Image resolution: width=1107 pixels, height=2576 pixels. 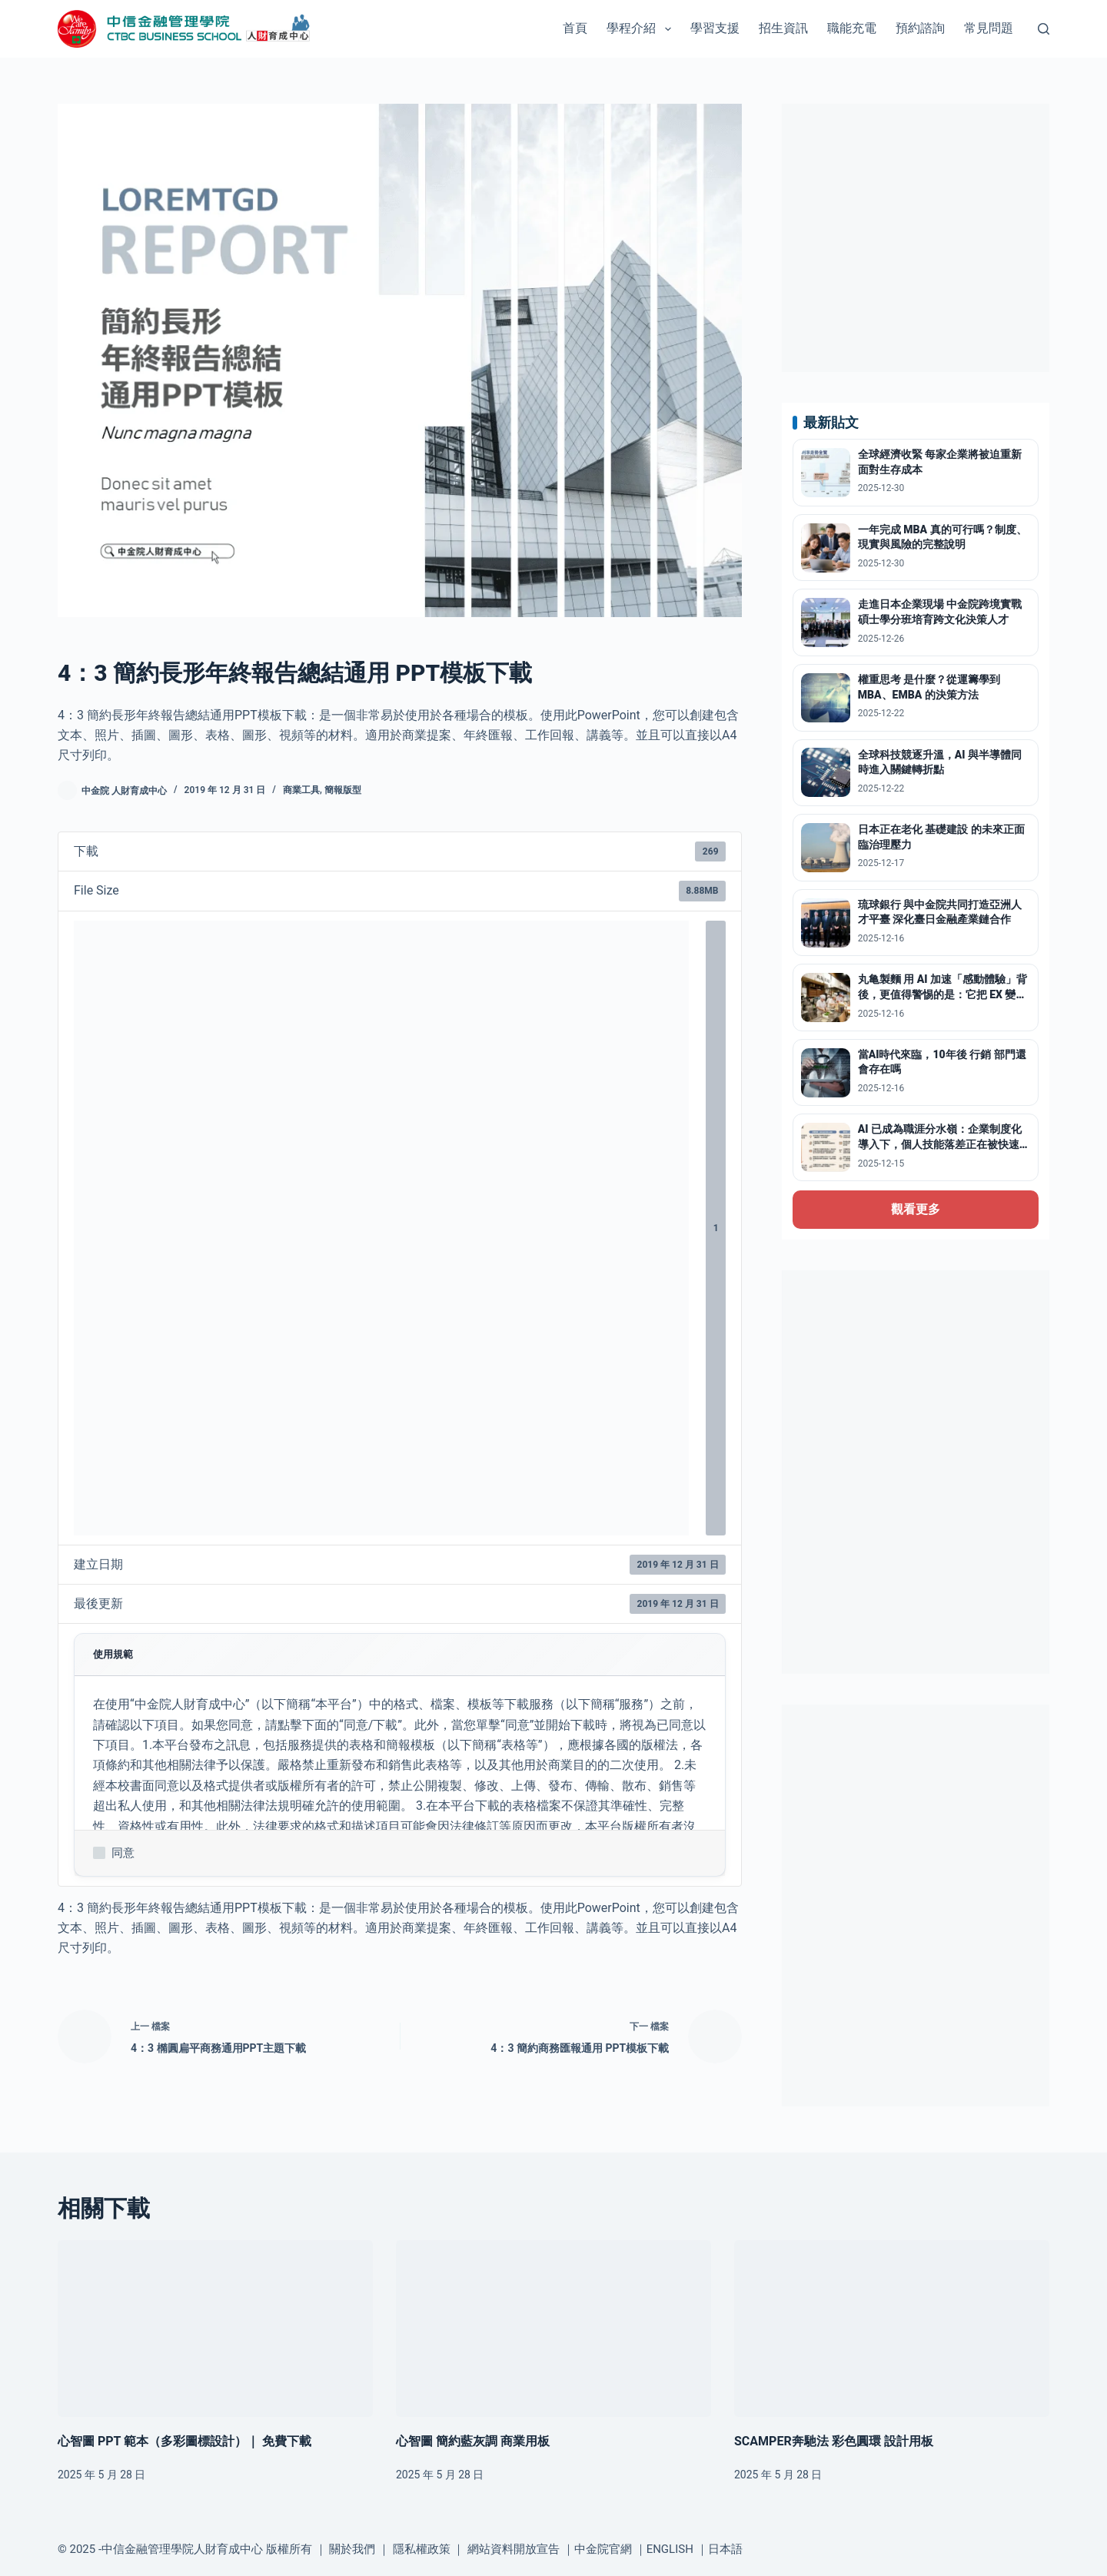 What do you see at coordinates (851, 28) in the screenshot?
I see `職能充電` at bounding box center [851, 28].